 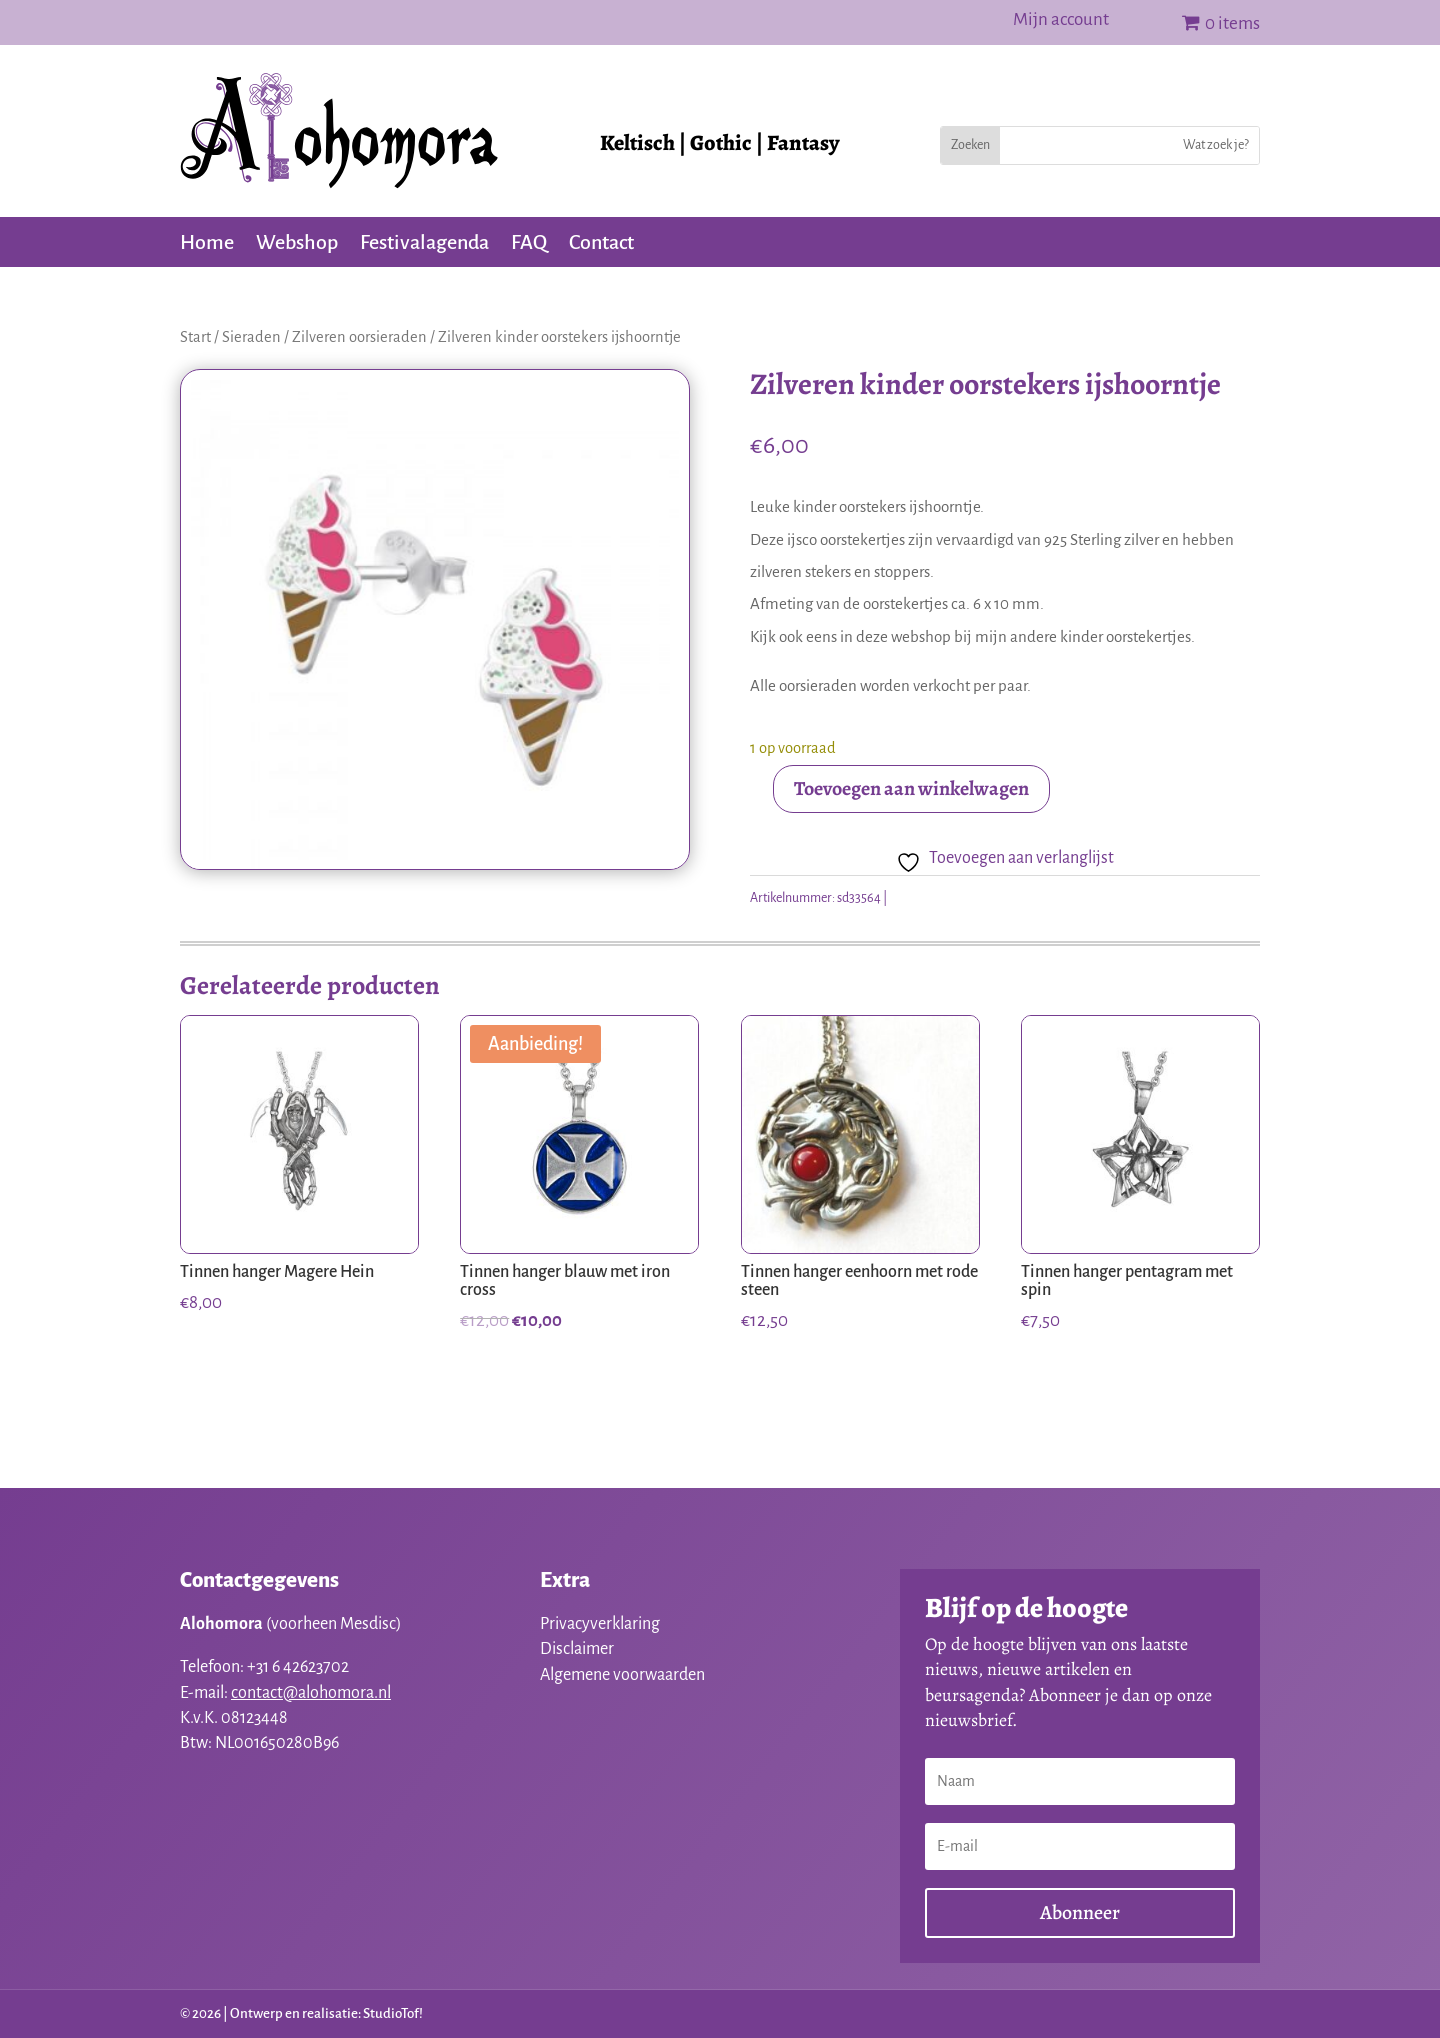 What do you see at coordinates (297, 244) in the screenshot?
I see `Webshop` at bounding box center [297, 244].